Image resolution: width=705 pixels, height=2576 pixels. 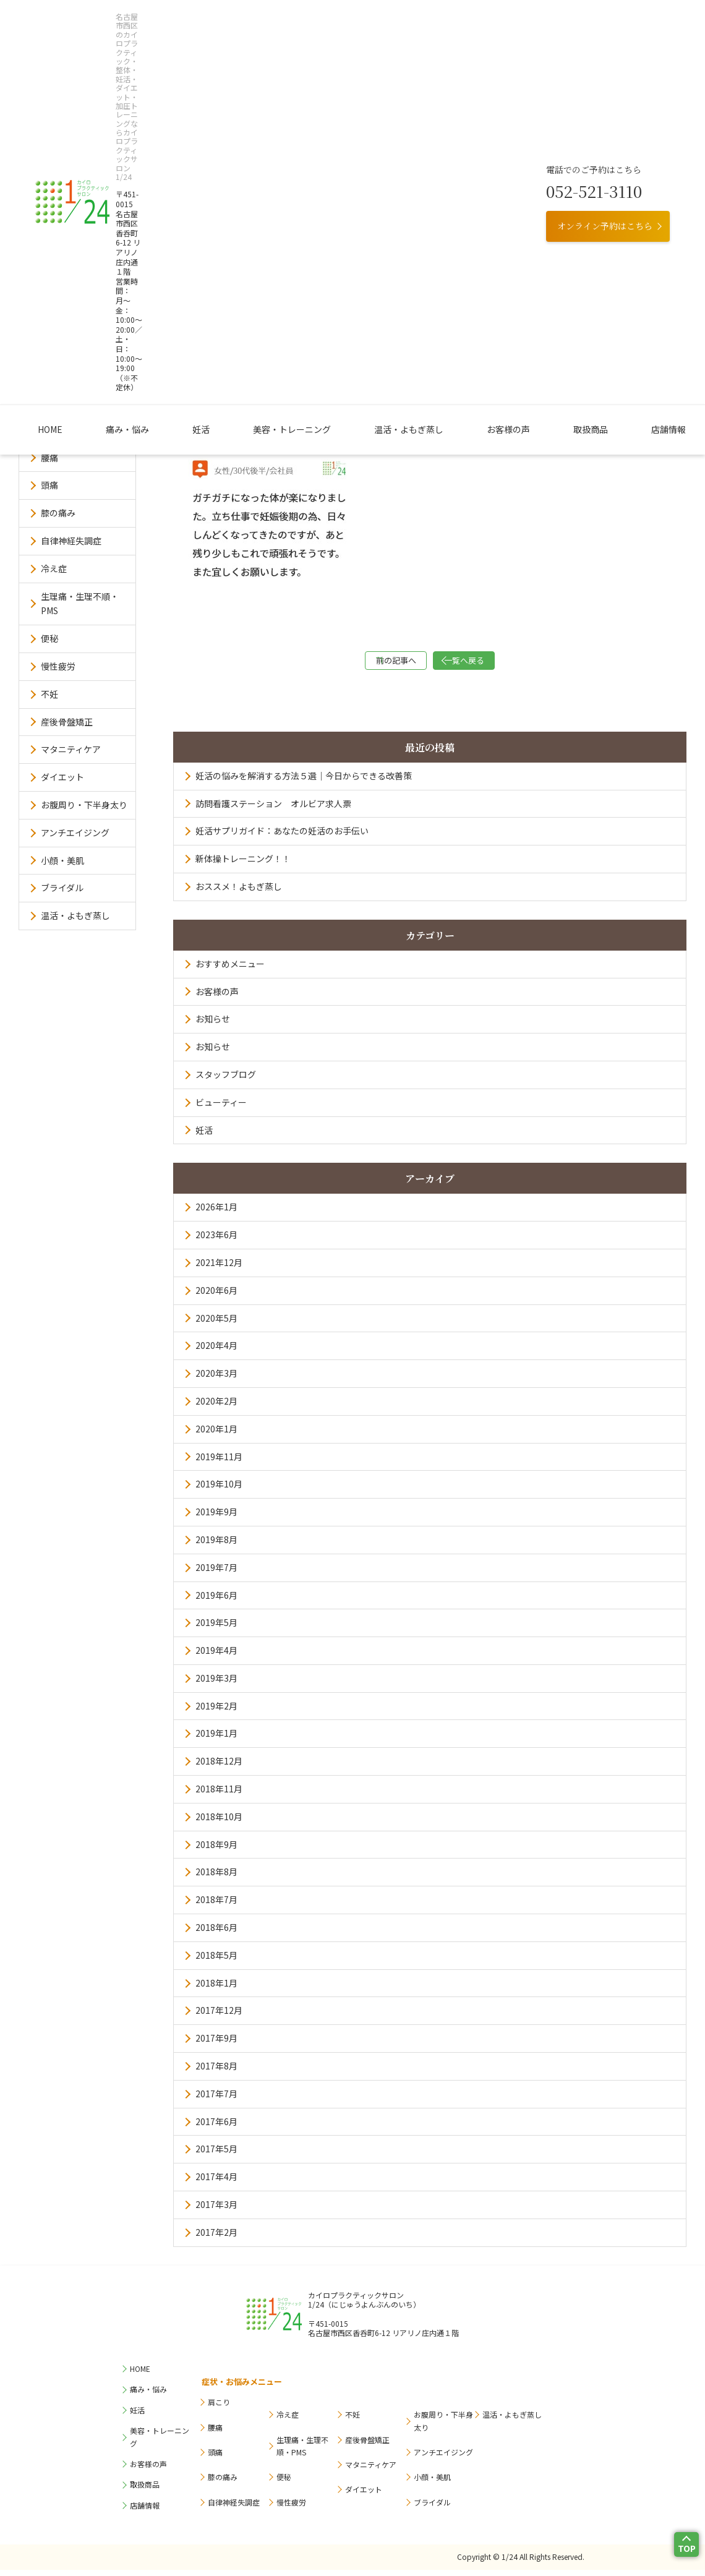 What do you see at coordinates (218, 1268) in the screenshot?
I see `2021年12月` at bounding box center [218, 1268].